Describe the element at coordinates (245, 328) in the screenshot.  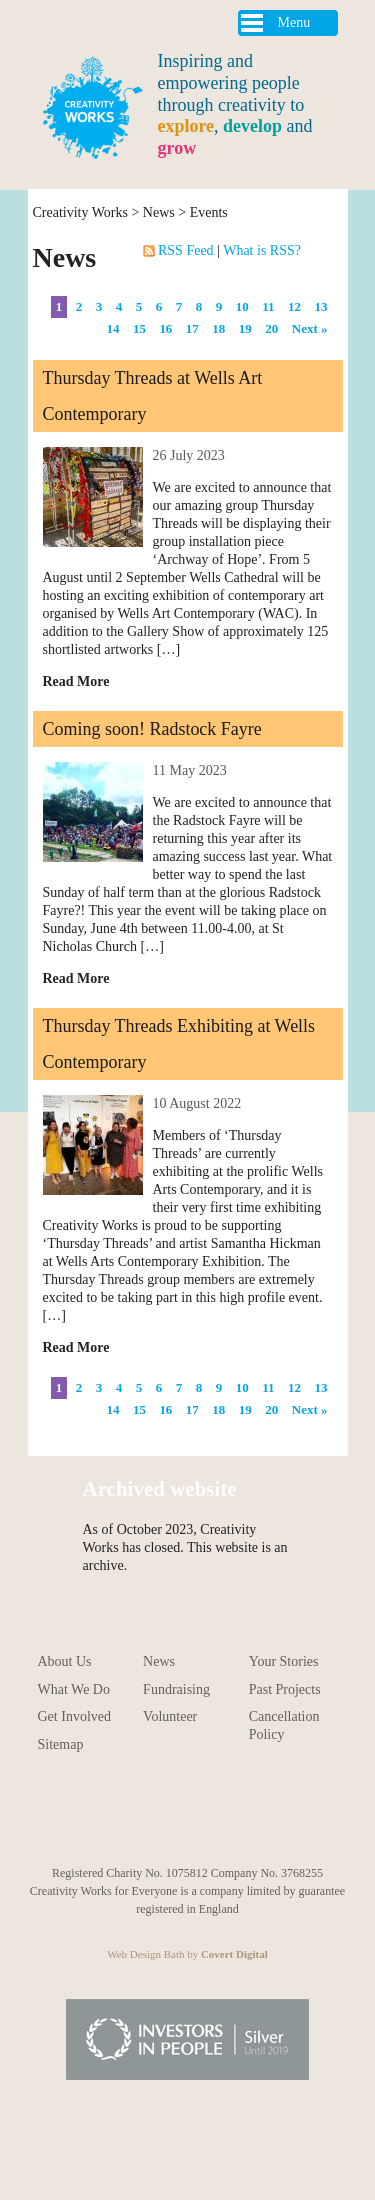
I see `19` at that location.